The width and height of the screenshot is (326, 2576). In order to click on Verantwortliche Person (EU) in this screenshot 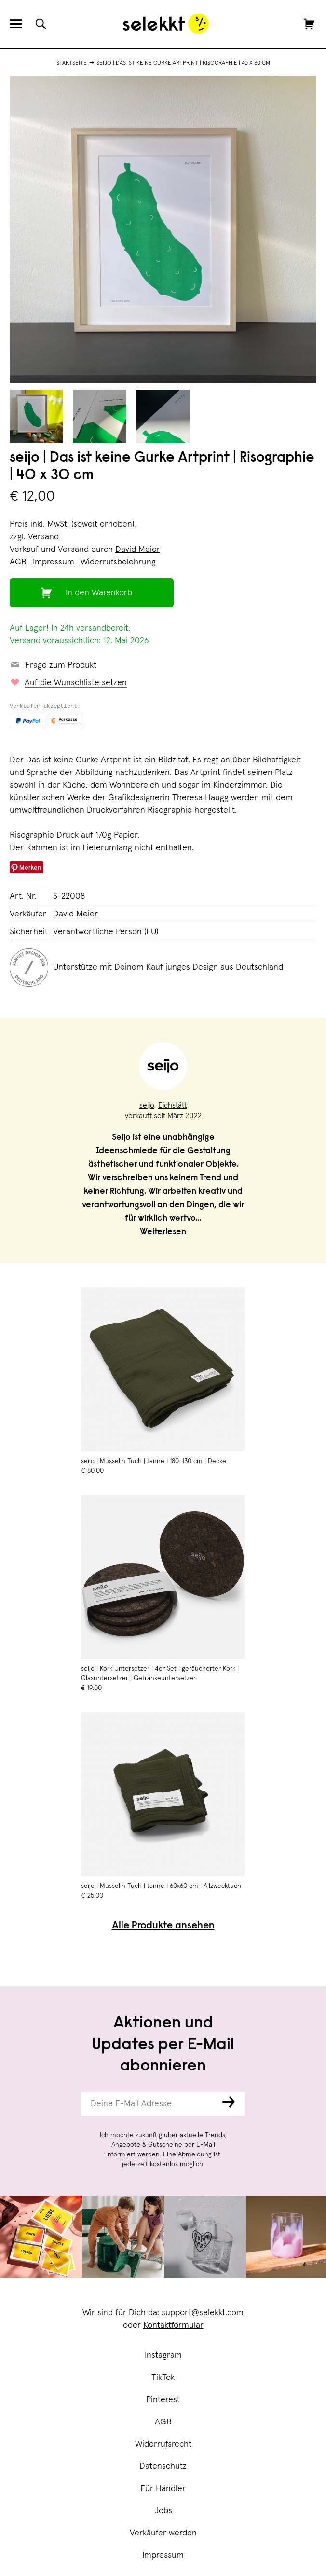, I will do `click(105, 932)`.